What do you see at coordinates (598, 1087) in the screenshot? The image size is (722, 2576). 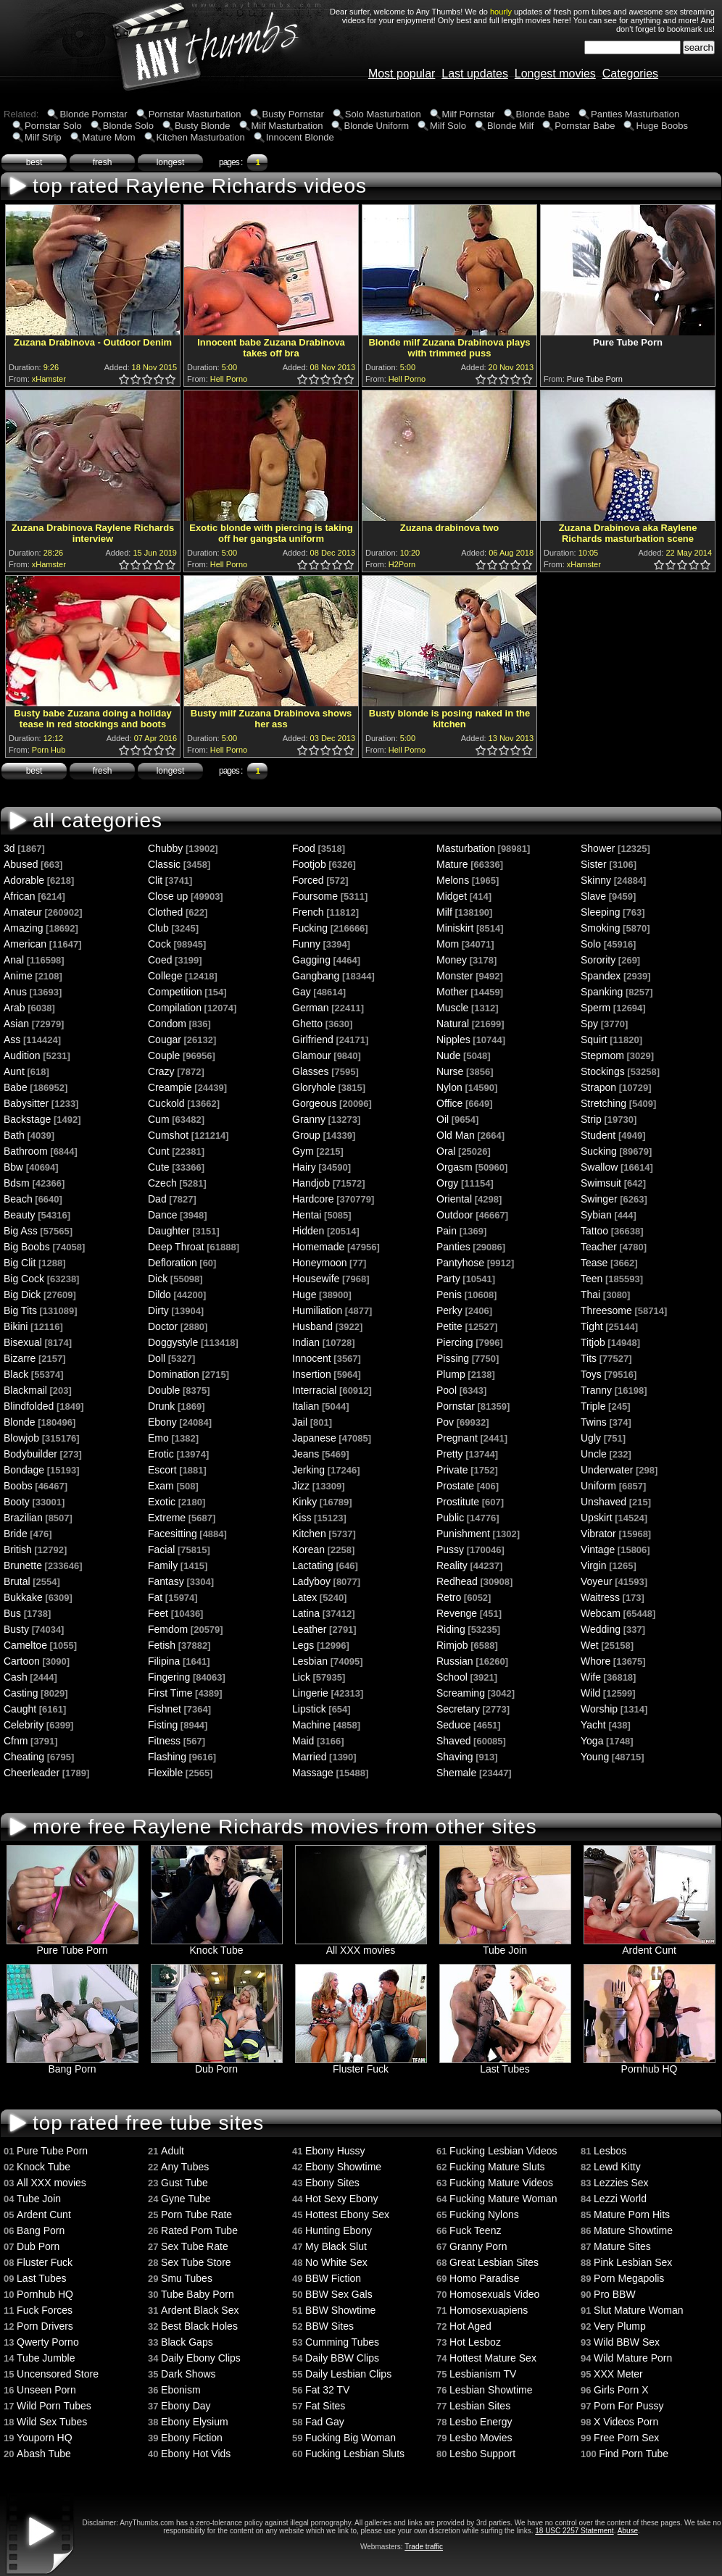 I see `Strapon` at bounding box center [598, 1087].